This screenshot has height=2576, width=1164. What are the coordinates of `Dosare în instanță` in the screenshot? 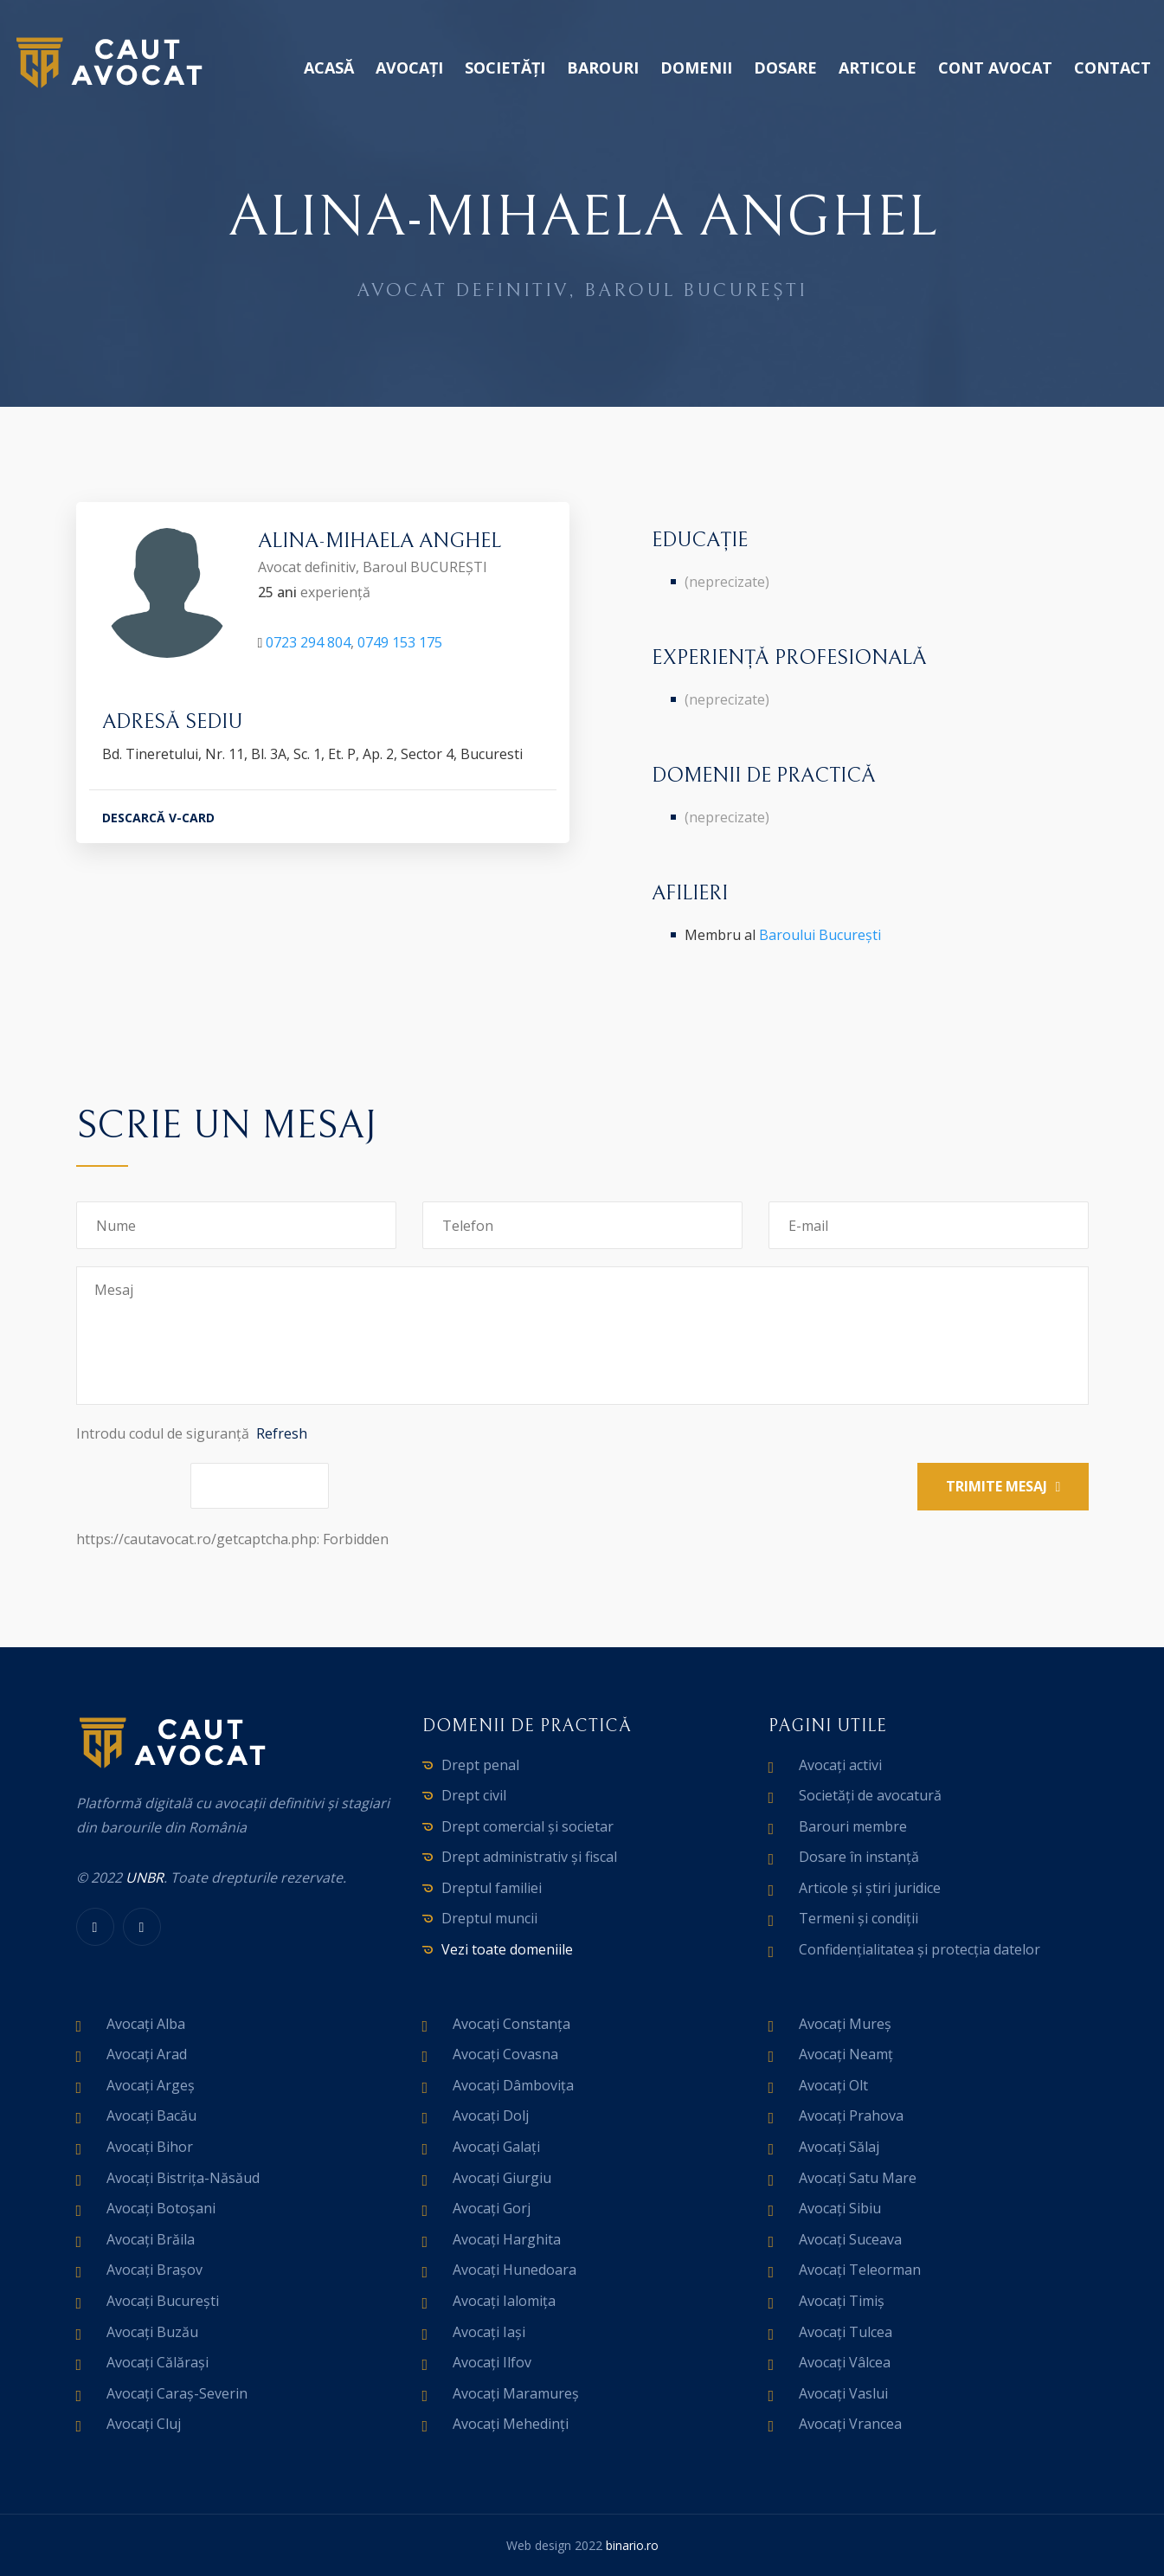 It's located at (859, 1856).